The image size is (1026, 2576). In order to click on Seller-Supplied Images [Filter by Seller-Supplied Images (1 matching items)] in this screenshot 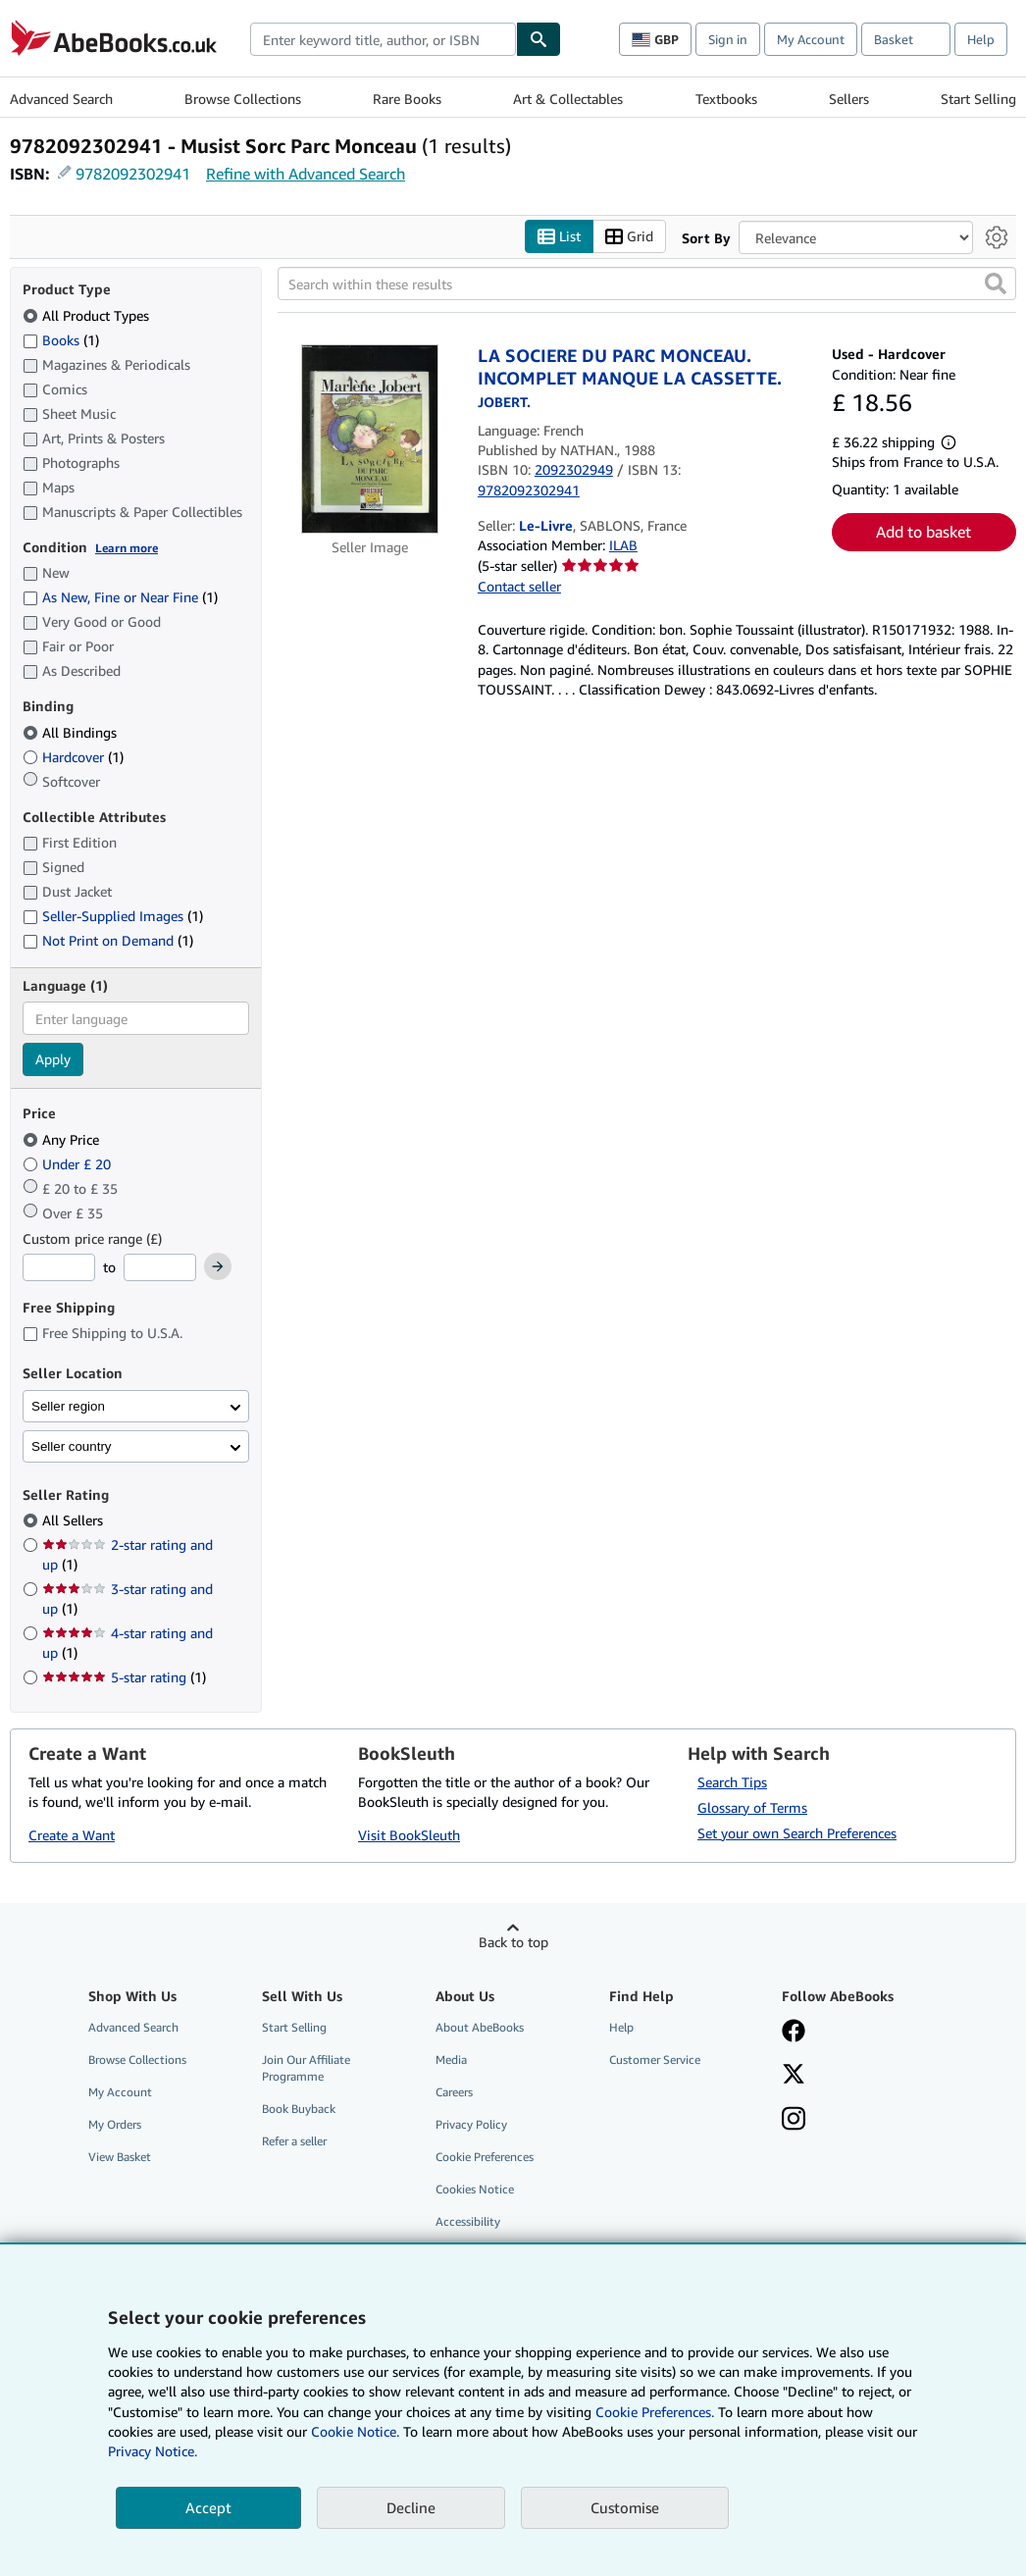, I will do `click(113, 916)`.